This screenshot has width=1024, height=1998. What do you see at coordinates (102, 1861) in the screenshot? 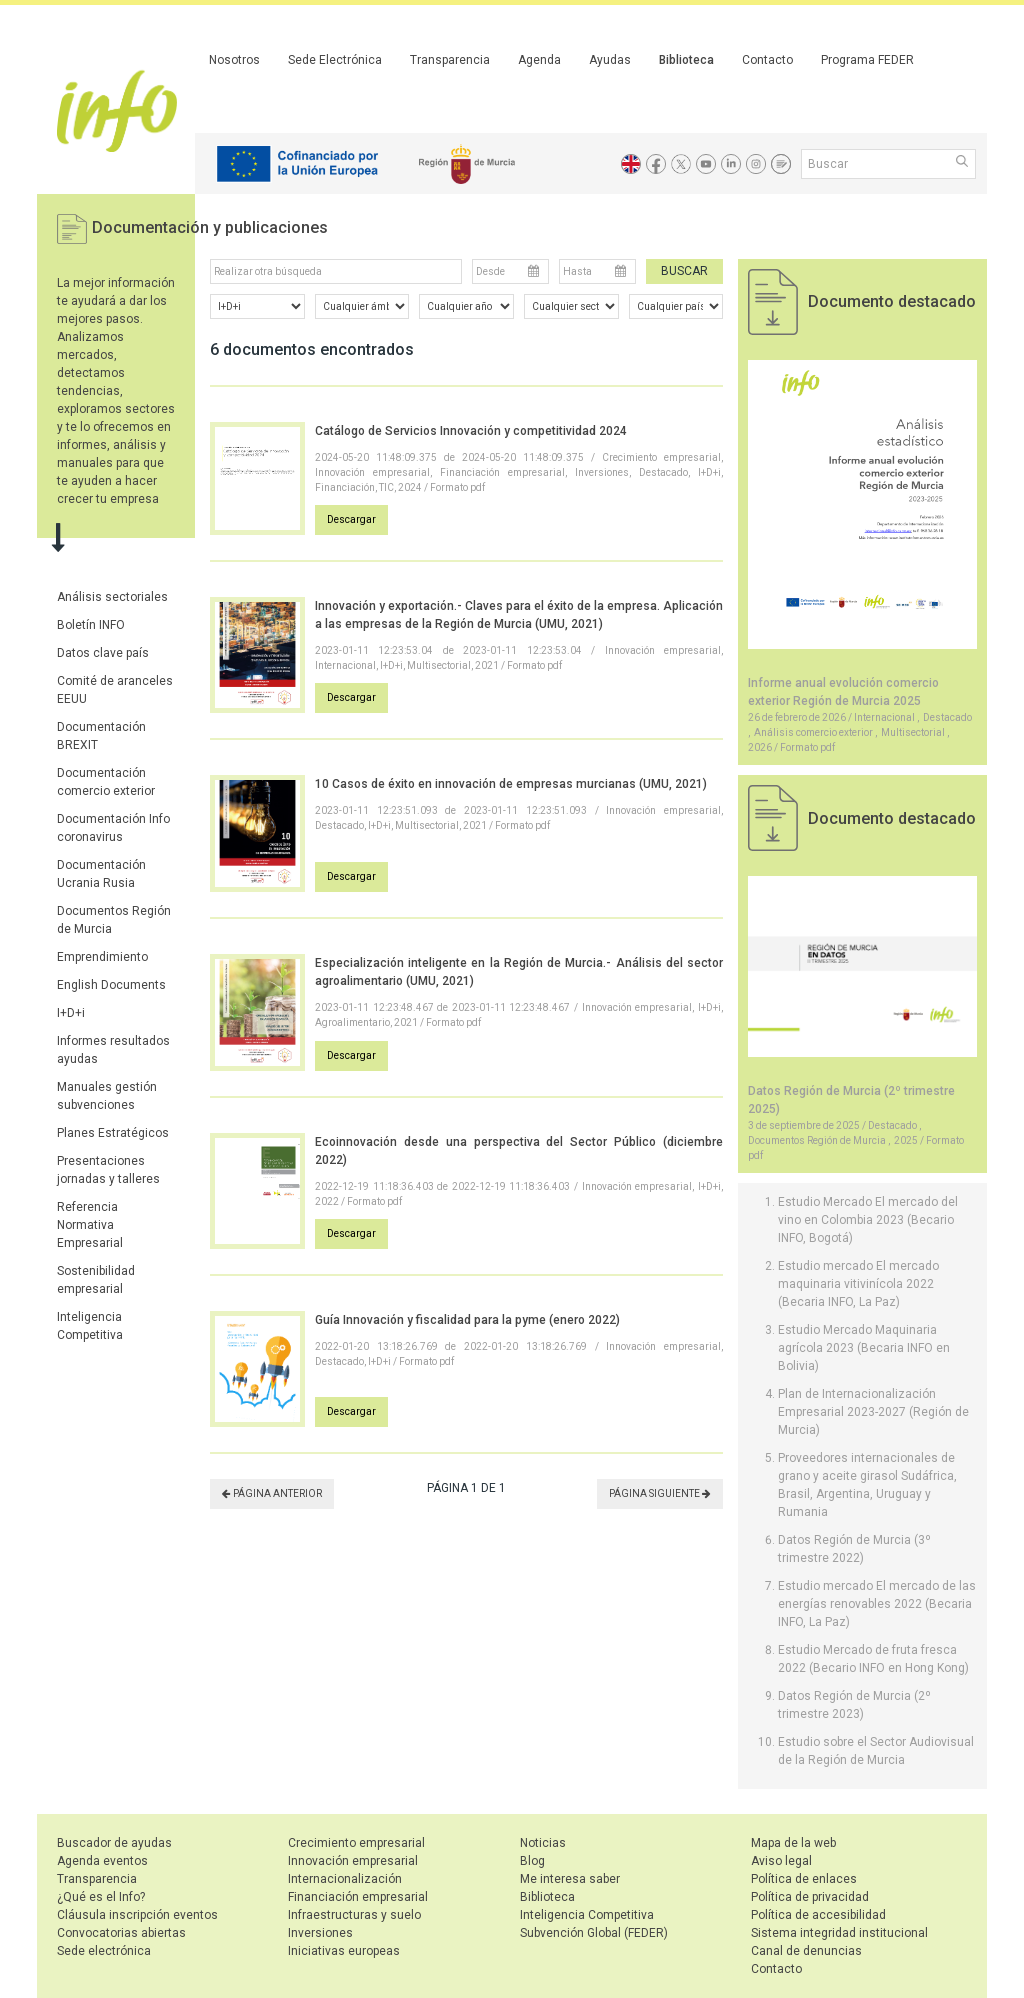
I see `Agenda eventos` at bounding box center [102, 1861].